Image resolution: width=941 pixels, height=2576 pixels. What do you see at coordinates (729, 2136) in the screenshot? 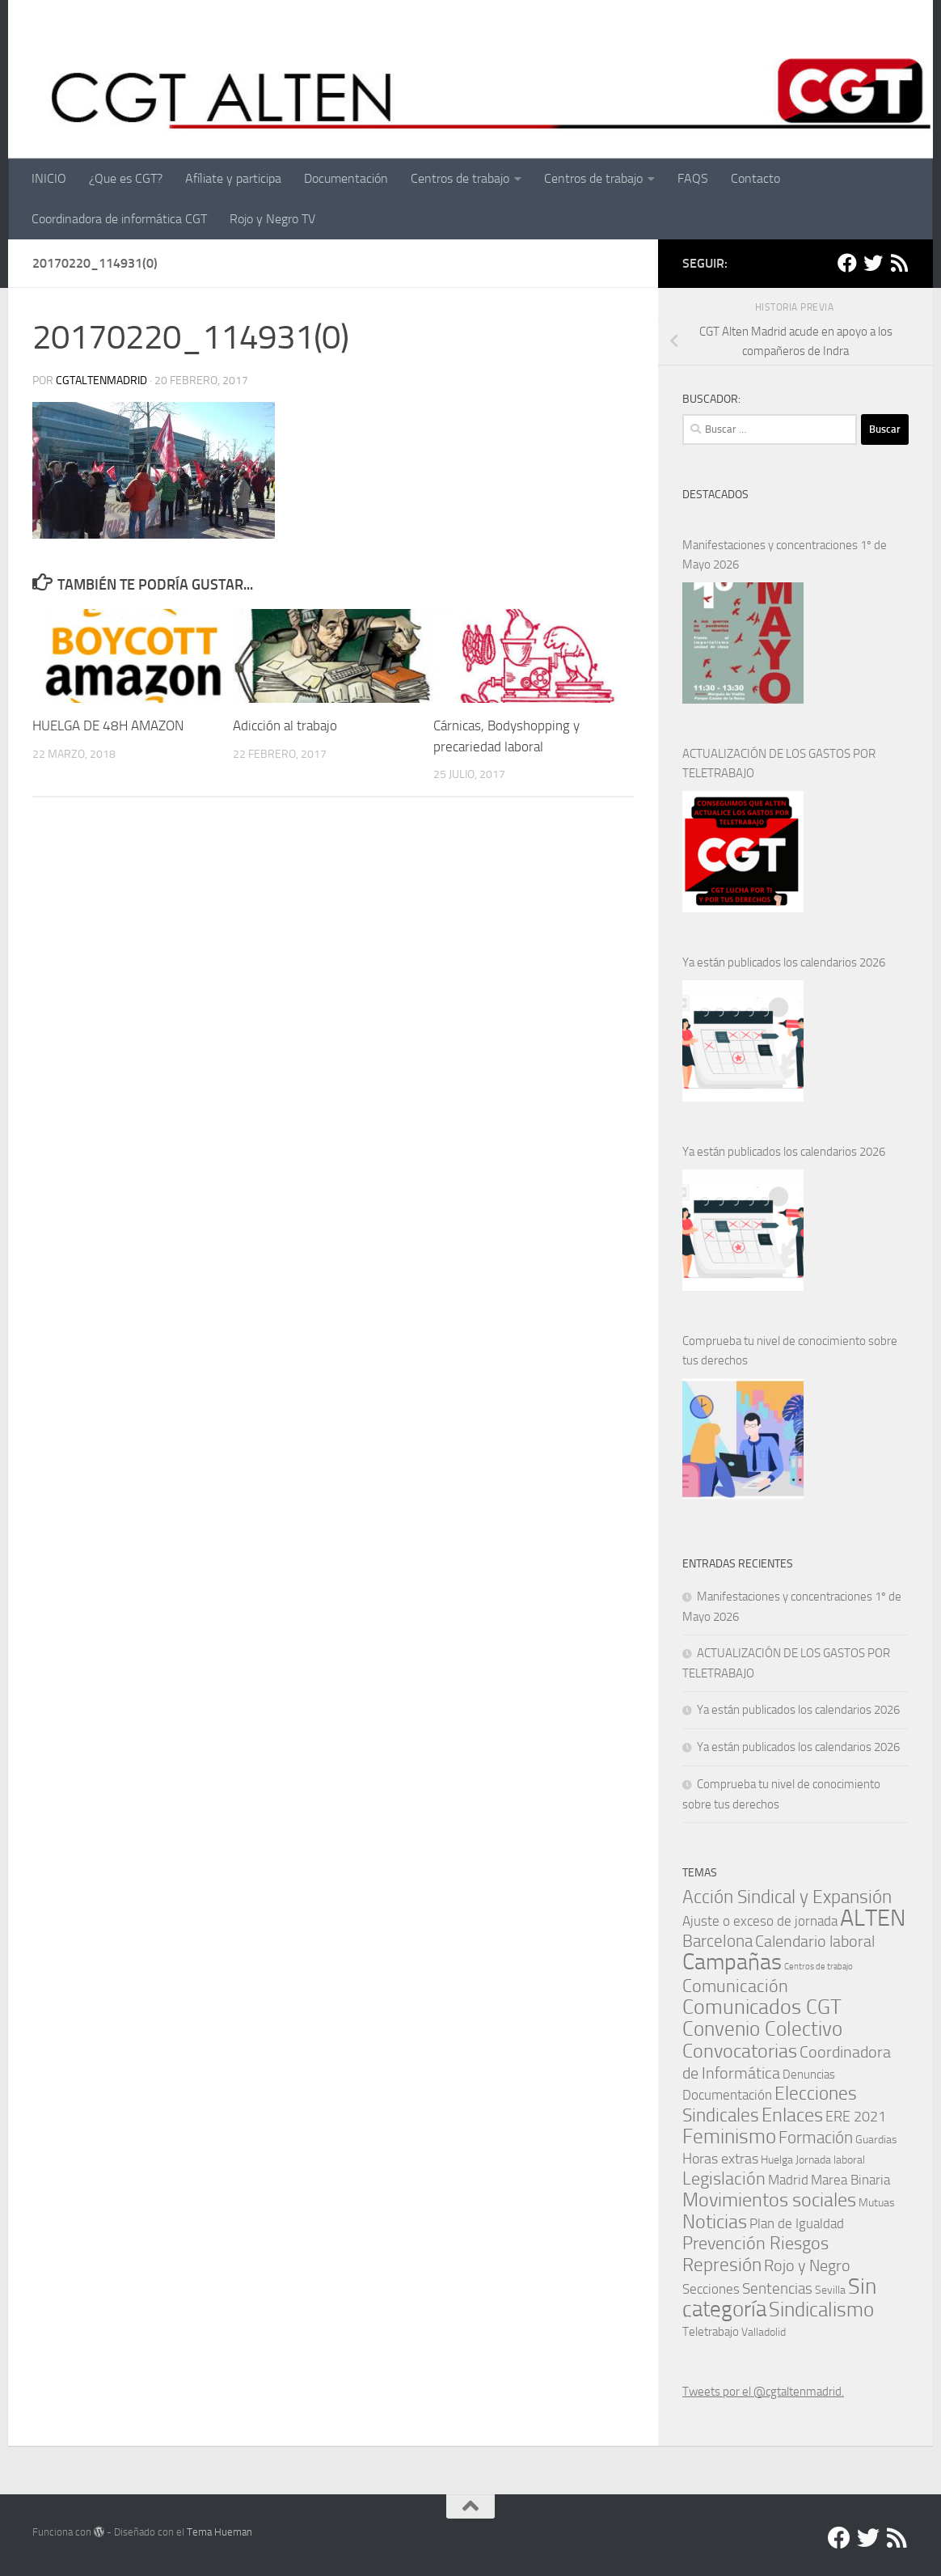
I see `Feminismo [Feminismo (29 elementos)]` at bounding box center [729, 2136].